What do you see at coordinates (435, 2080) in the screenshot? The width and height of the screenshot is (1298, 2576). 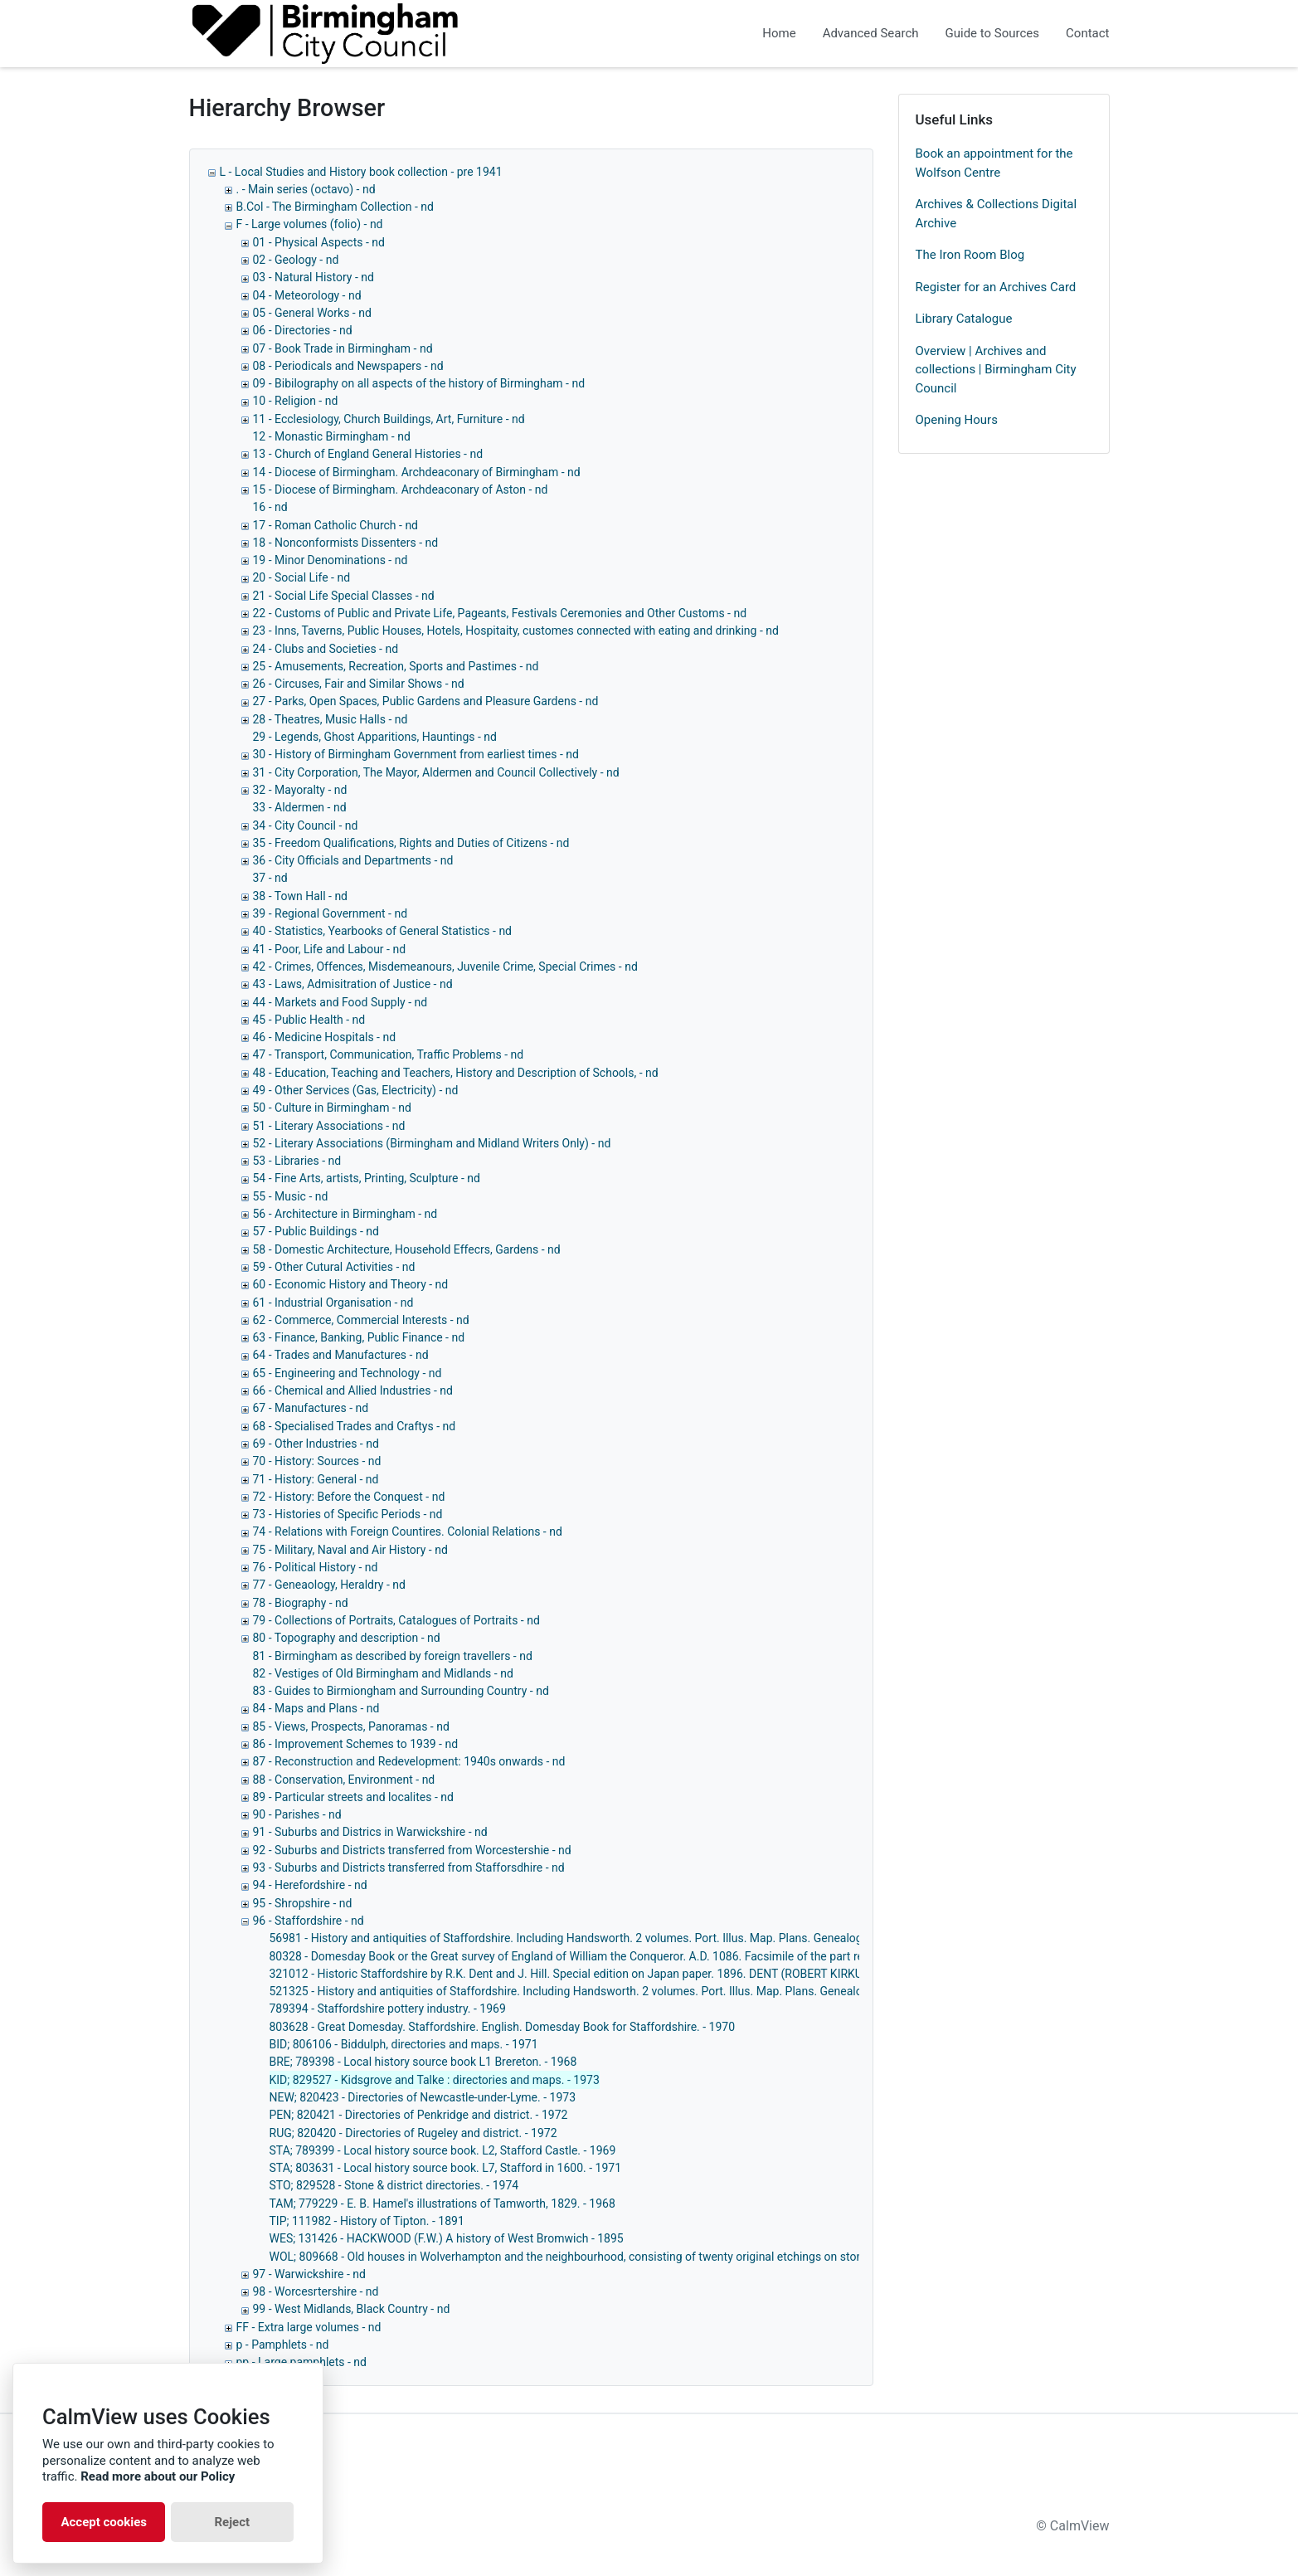 I see `KID; 829527 - Kidsgrove and Talke : directories and maps. - 1973` at bounding box center [435, 2080].